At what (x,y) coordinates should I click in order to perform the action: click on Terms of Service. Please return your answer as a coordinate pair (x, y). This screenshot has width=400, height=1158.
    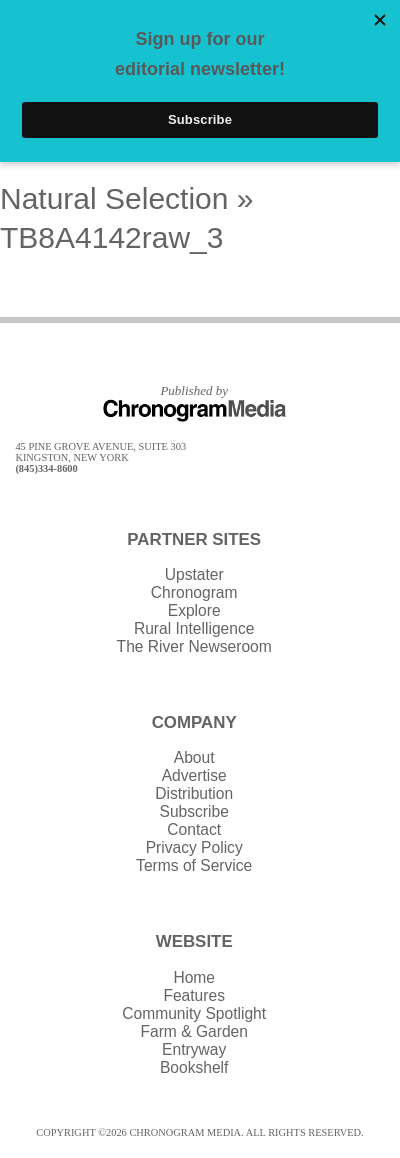
    Looking at the image, I should click on (194, 865).